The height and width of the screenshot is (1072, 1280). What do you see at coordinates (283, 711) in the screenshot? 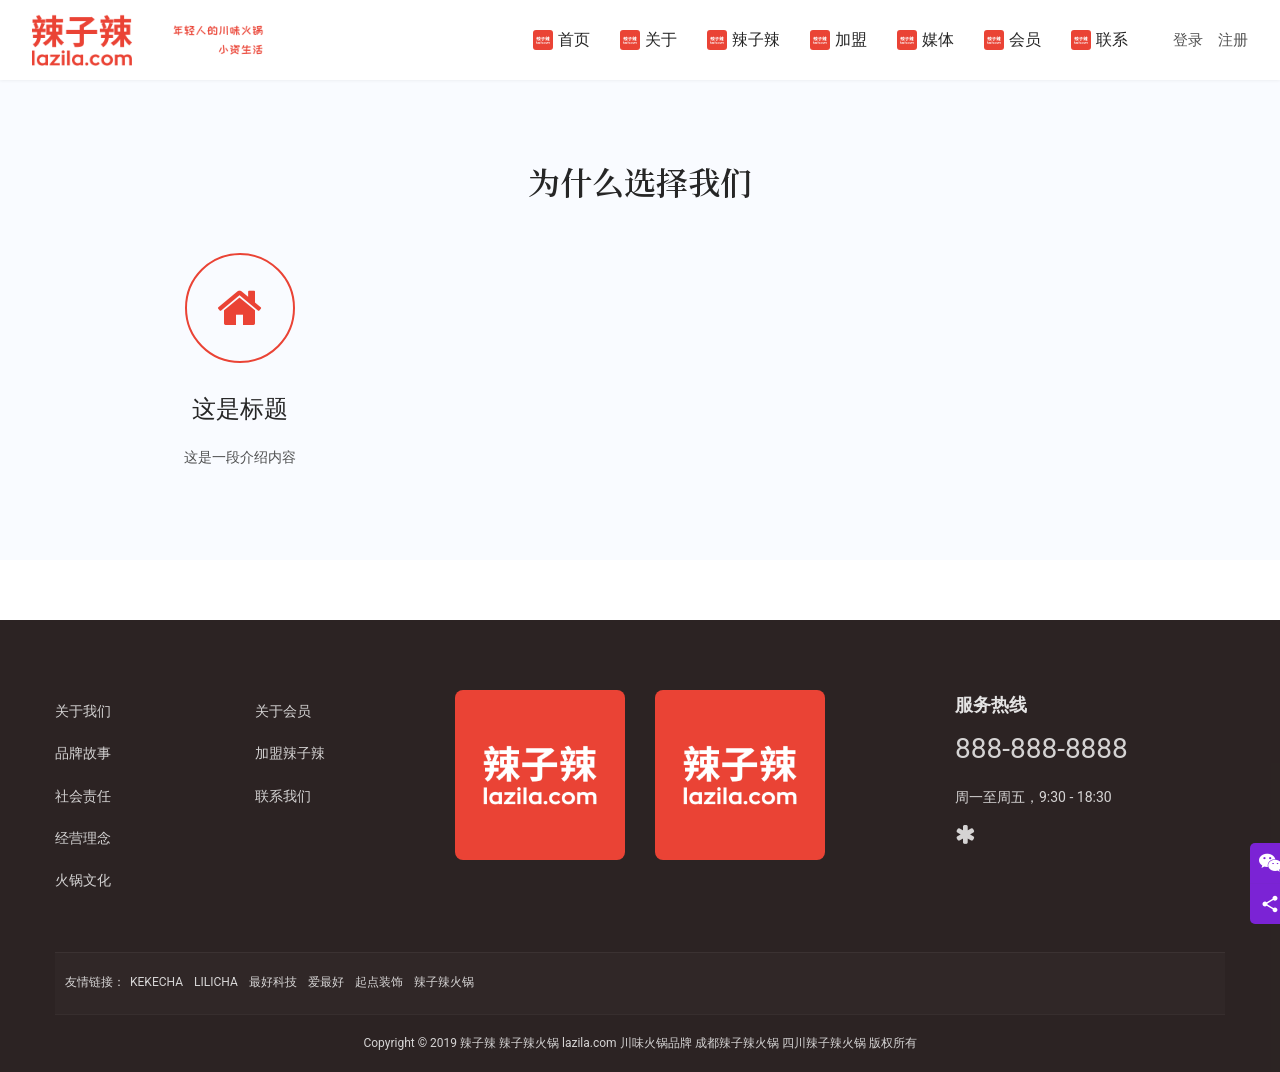
I see `关于会员` at bounding box center [283, 711].